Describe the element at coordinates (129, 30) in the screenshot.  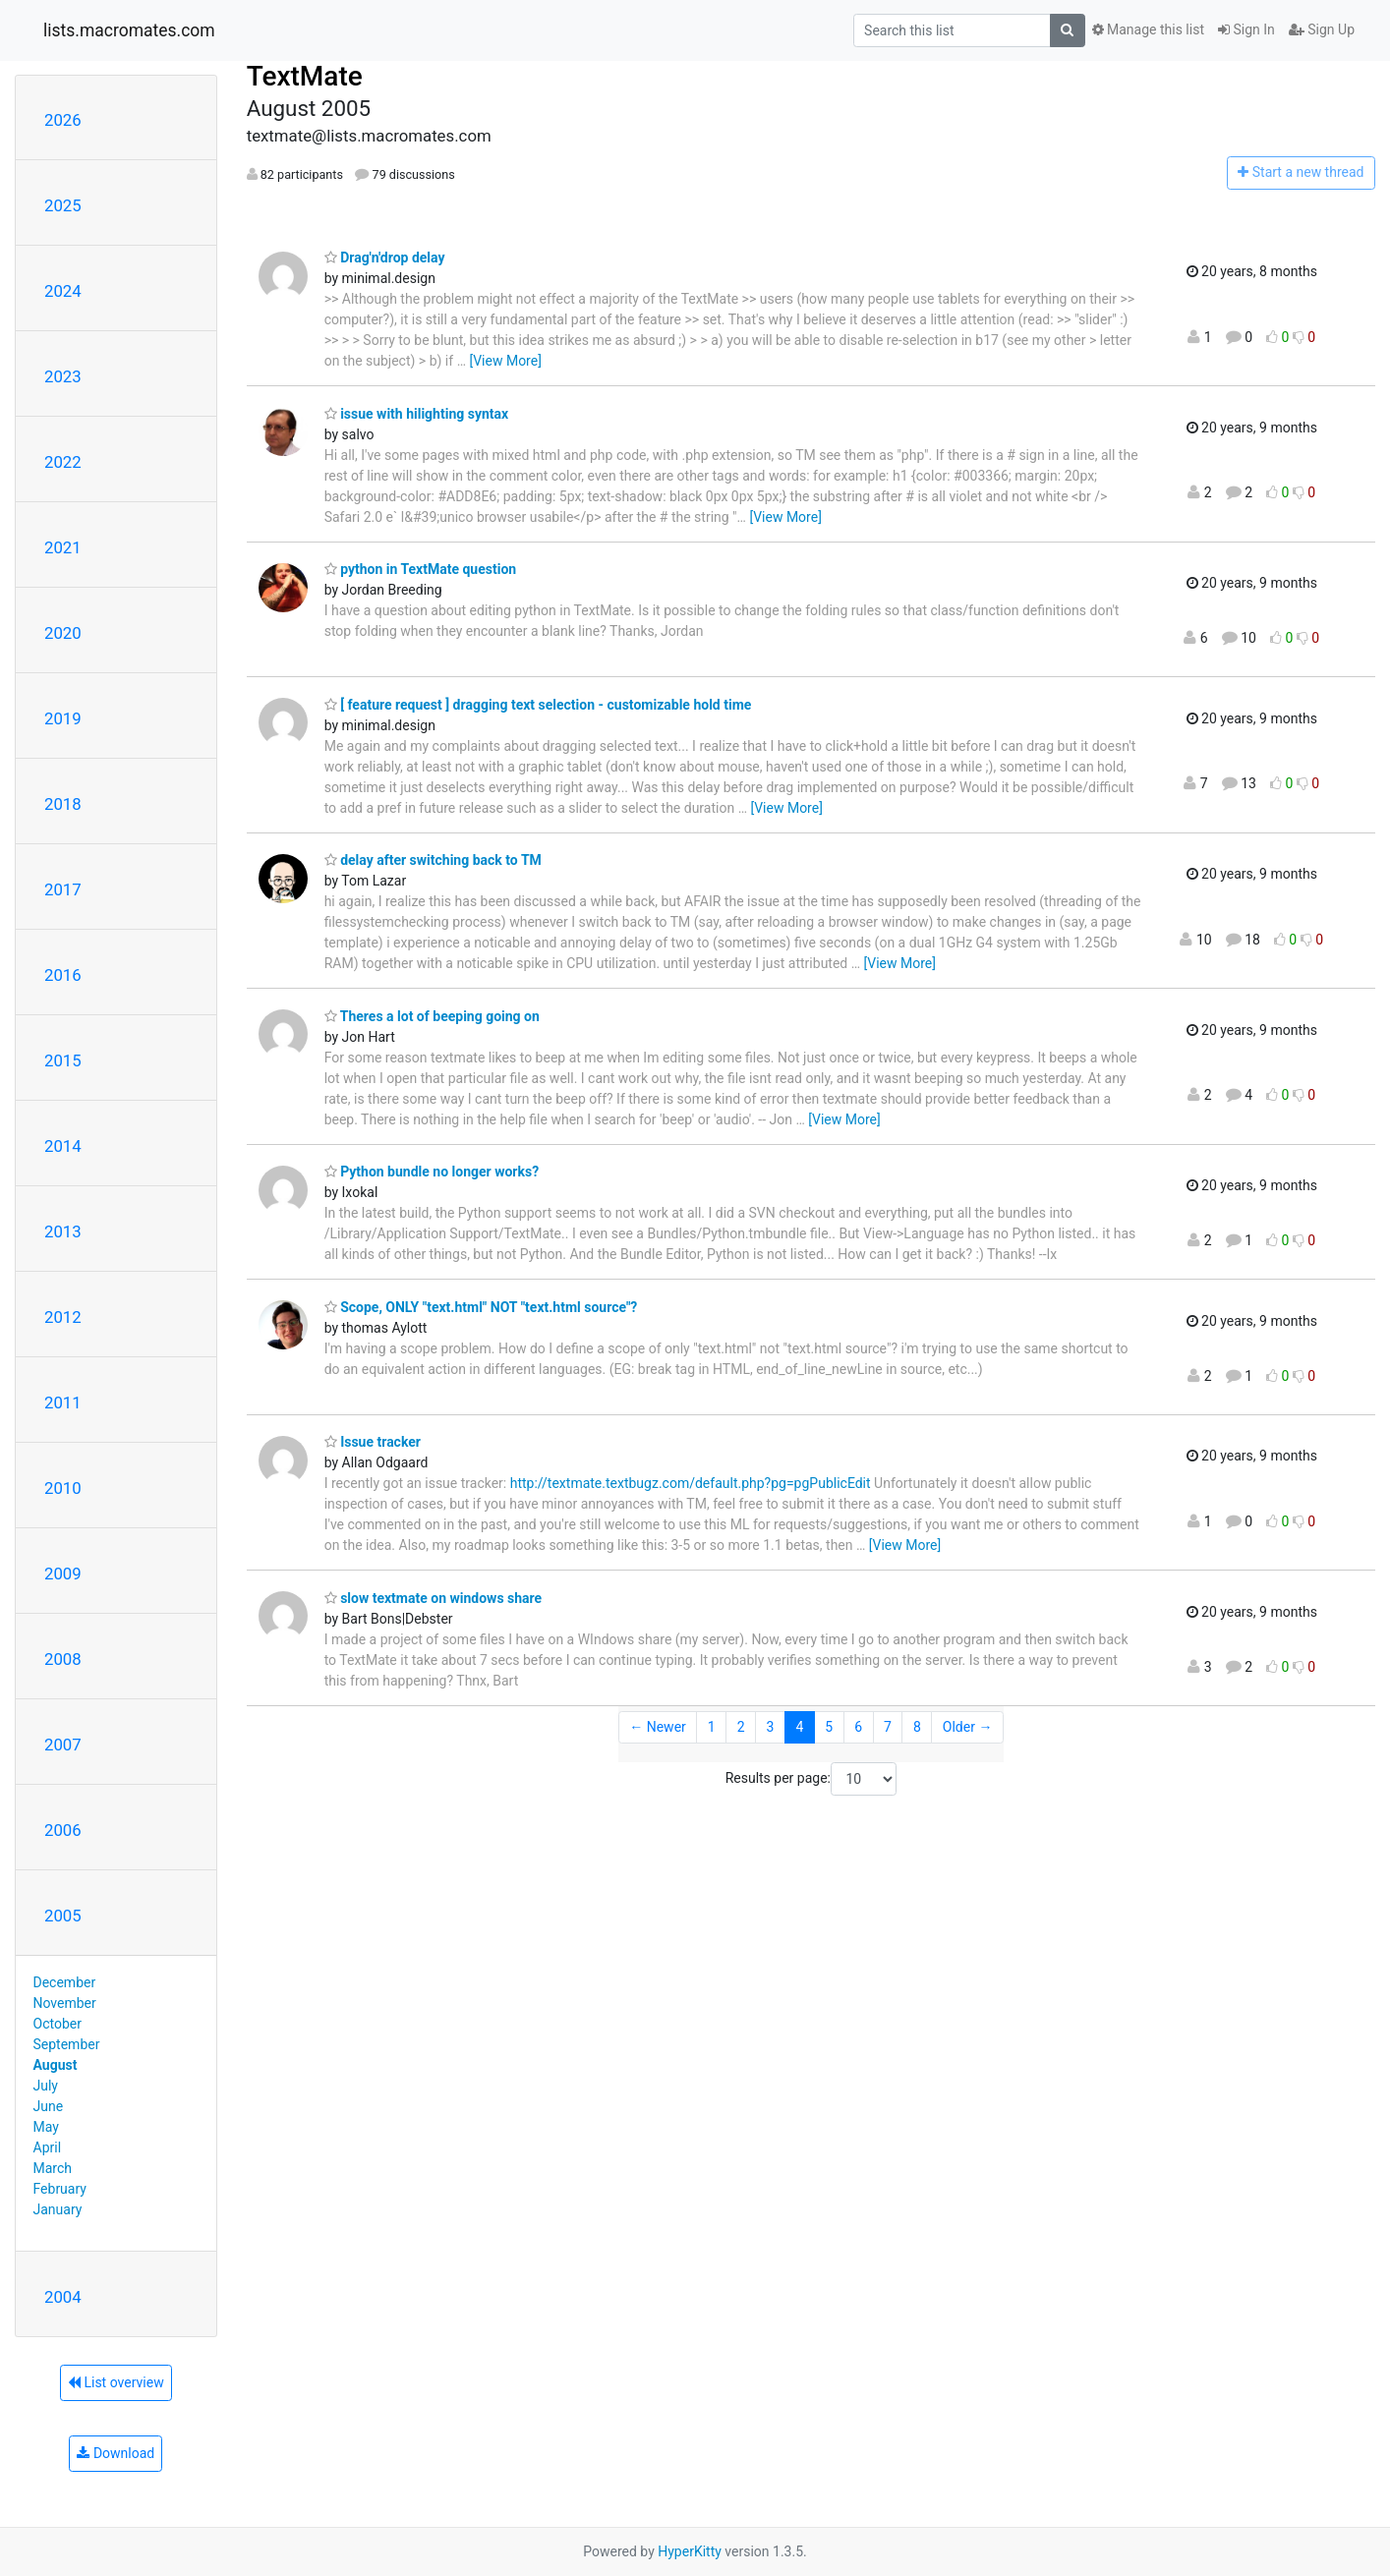
I see `lists.macromates.com` at that location.